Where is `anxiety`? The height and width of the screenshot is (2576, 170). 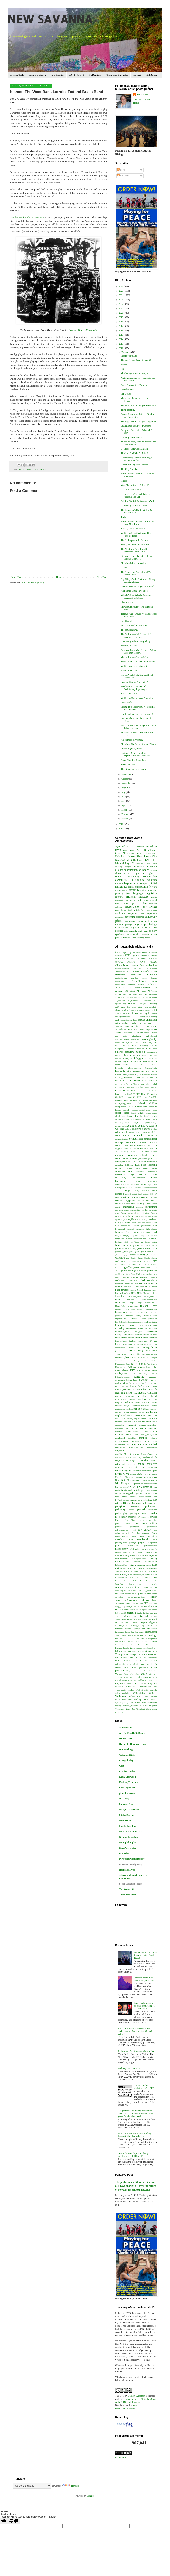 anxiety is located at coordinates (134, 1026).